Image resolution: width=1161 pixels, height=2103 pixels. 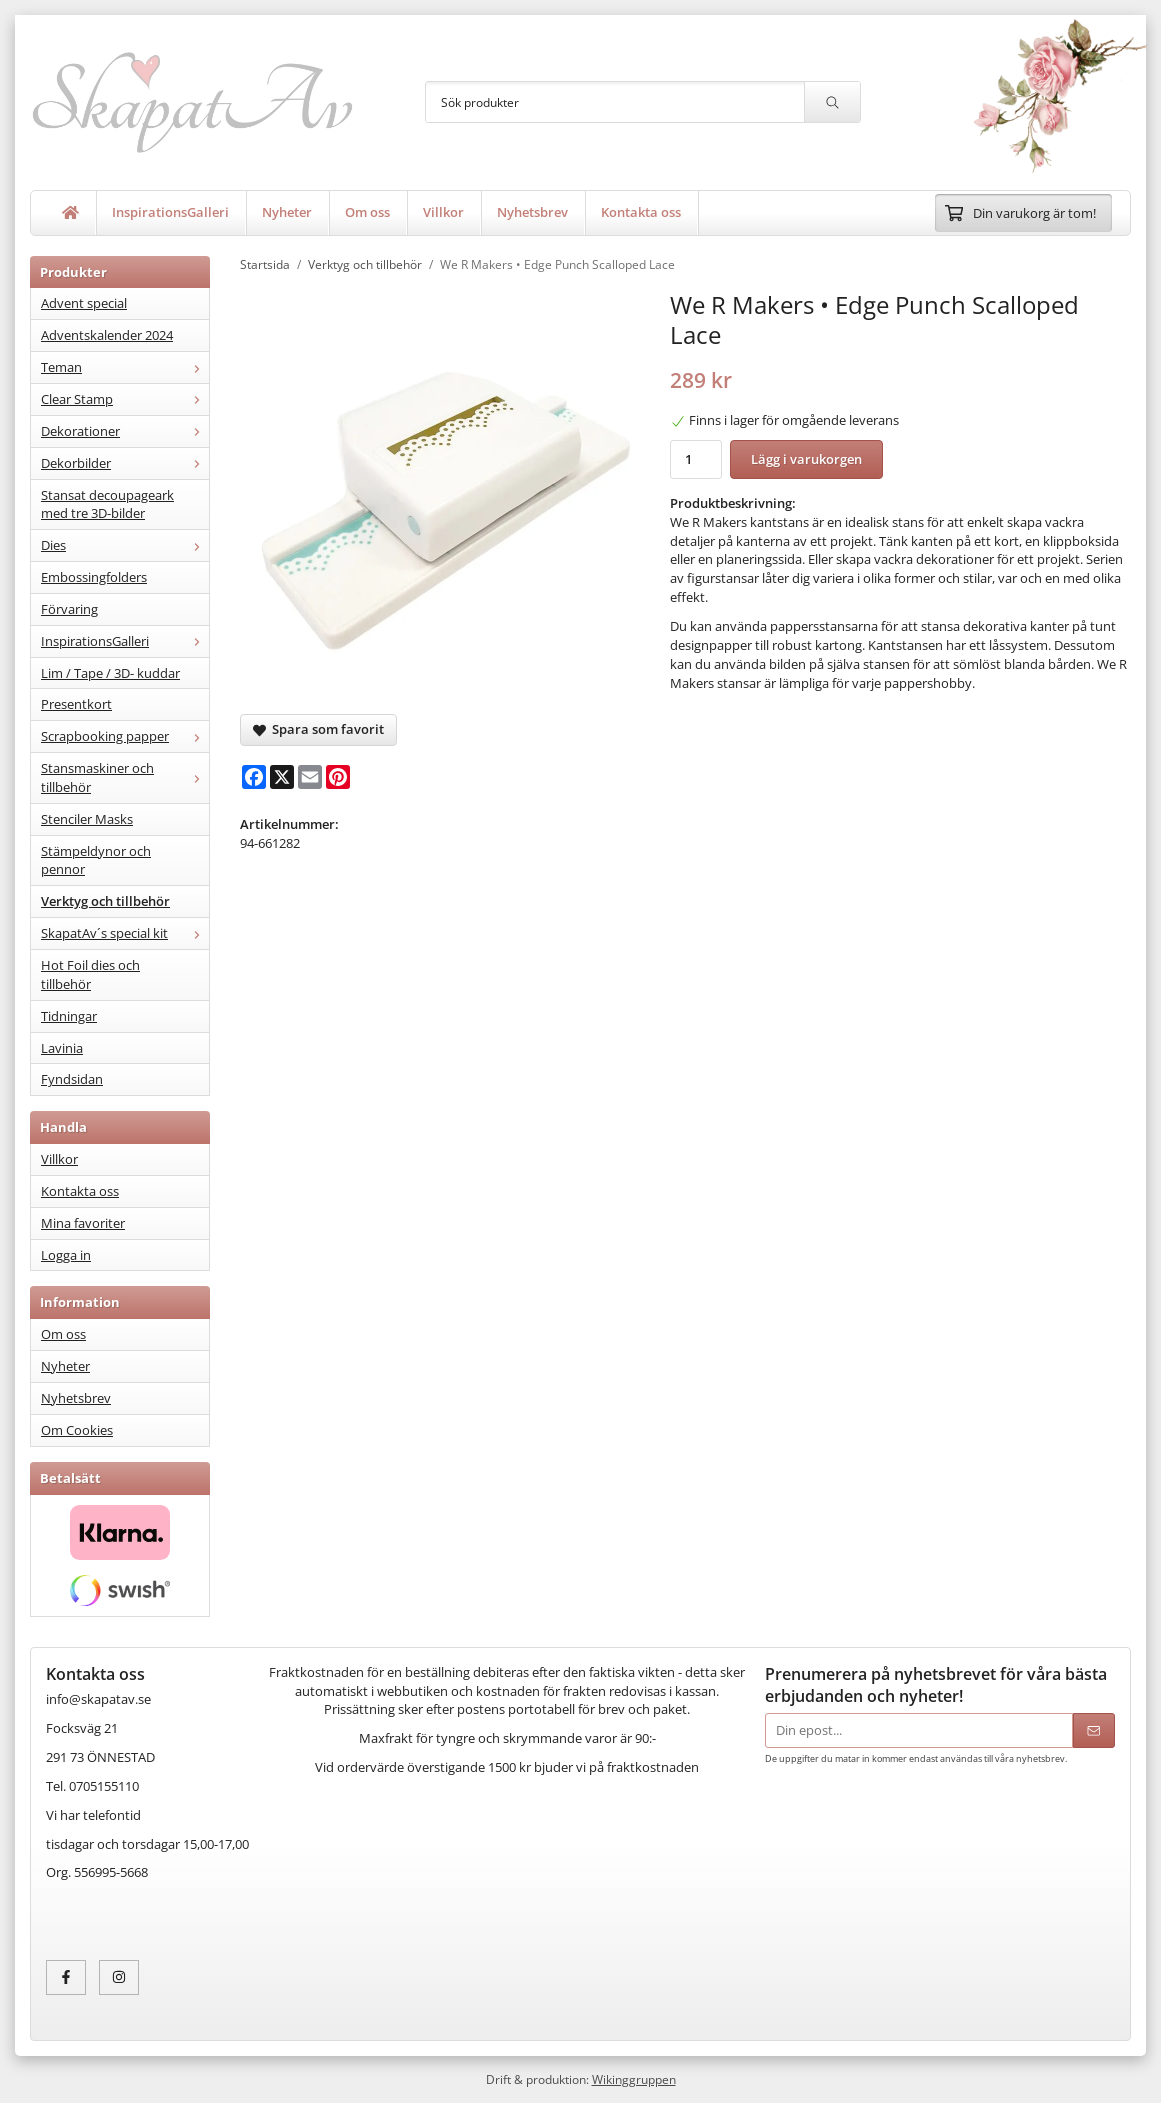 I want to click on Nyhetsbrev, so click(x=532, y=212).